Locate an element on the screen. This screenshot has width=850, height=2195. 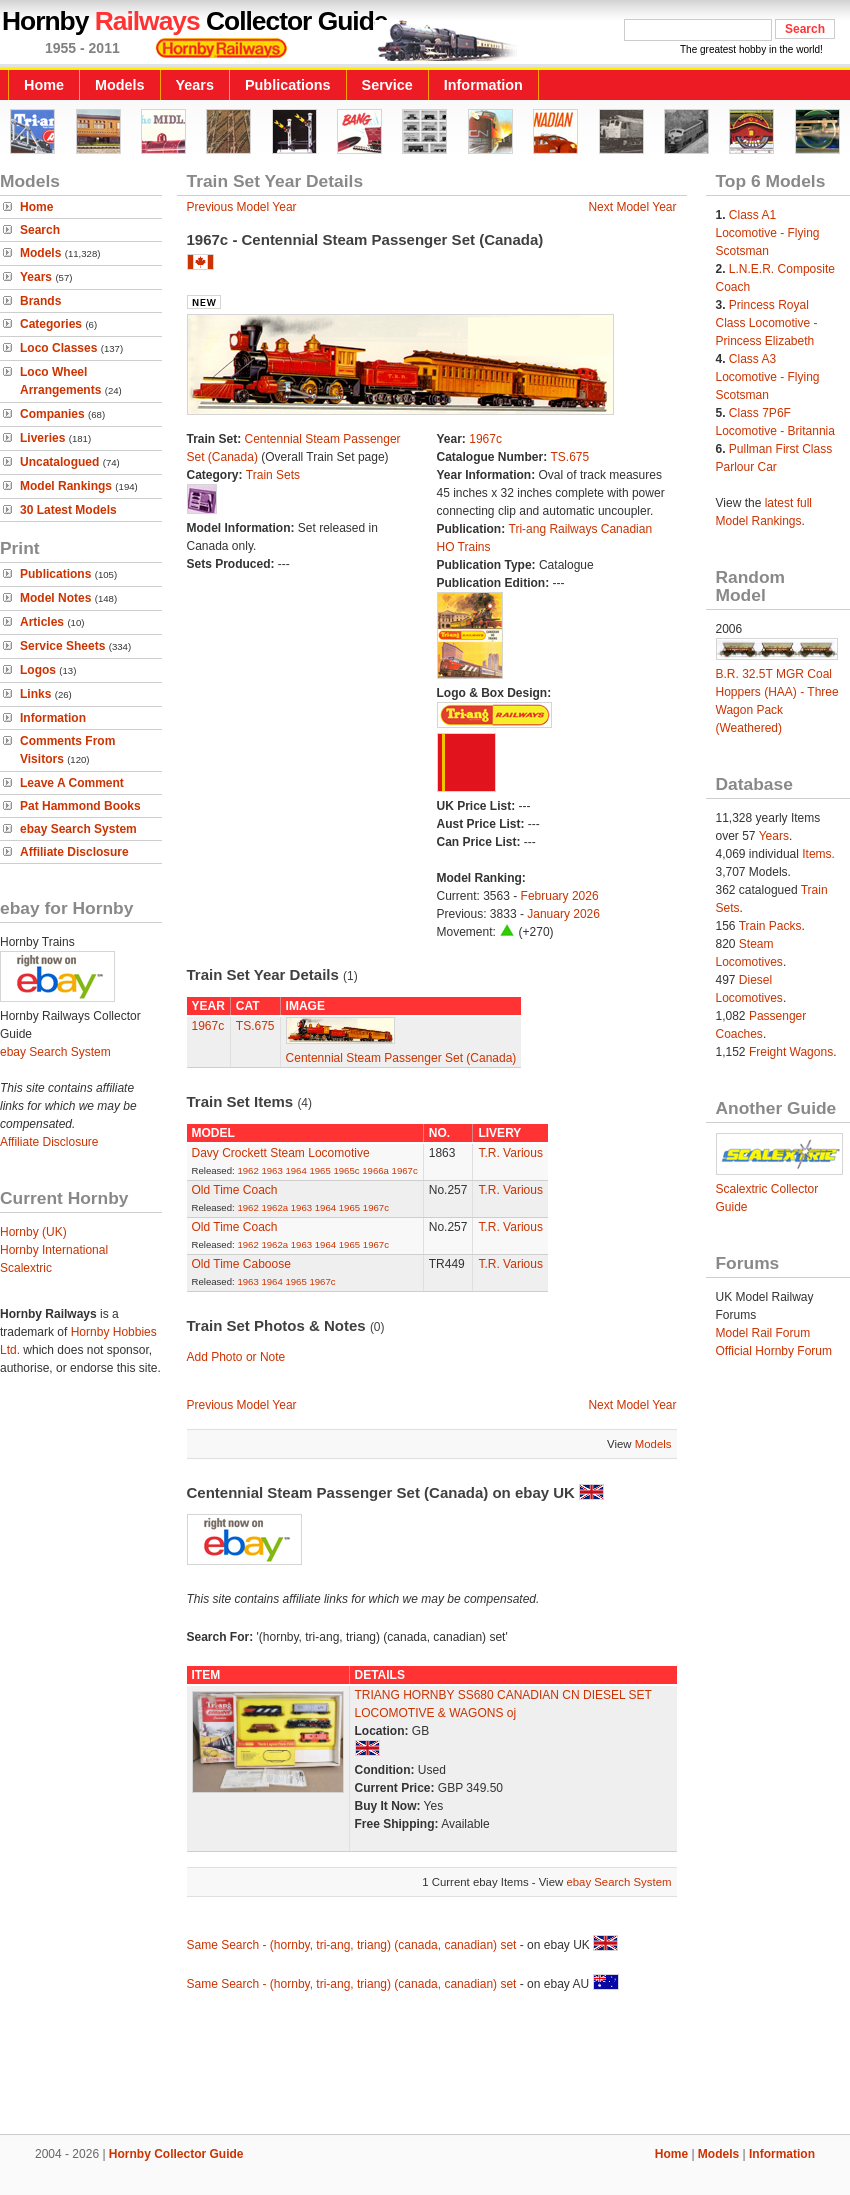
Same Search - (hornby, tri-ang, triang) (canada, canadian) set is located at coordinates (352, 1945).